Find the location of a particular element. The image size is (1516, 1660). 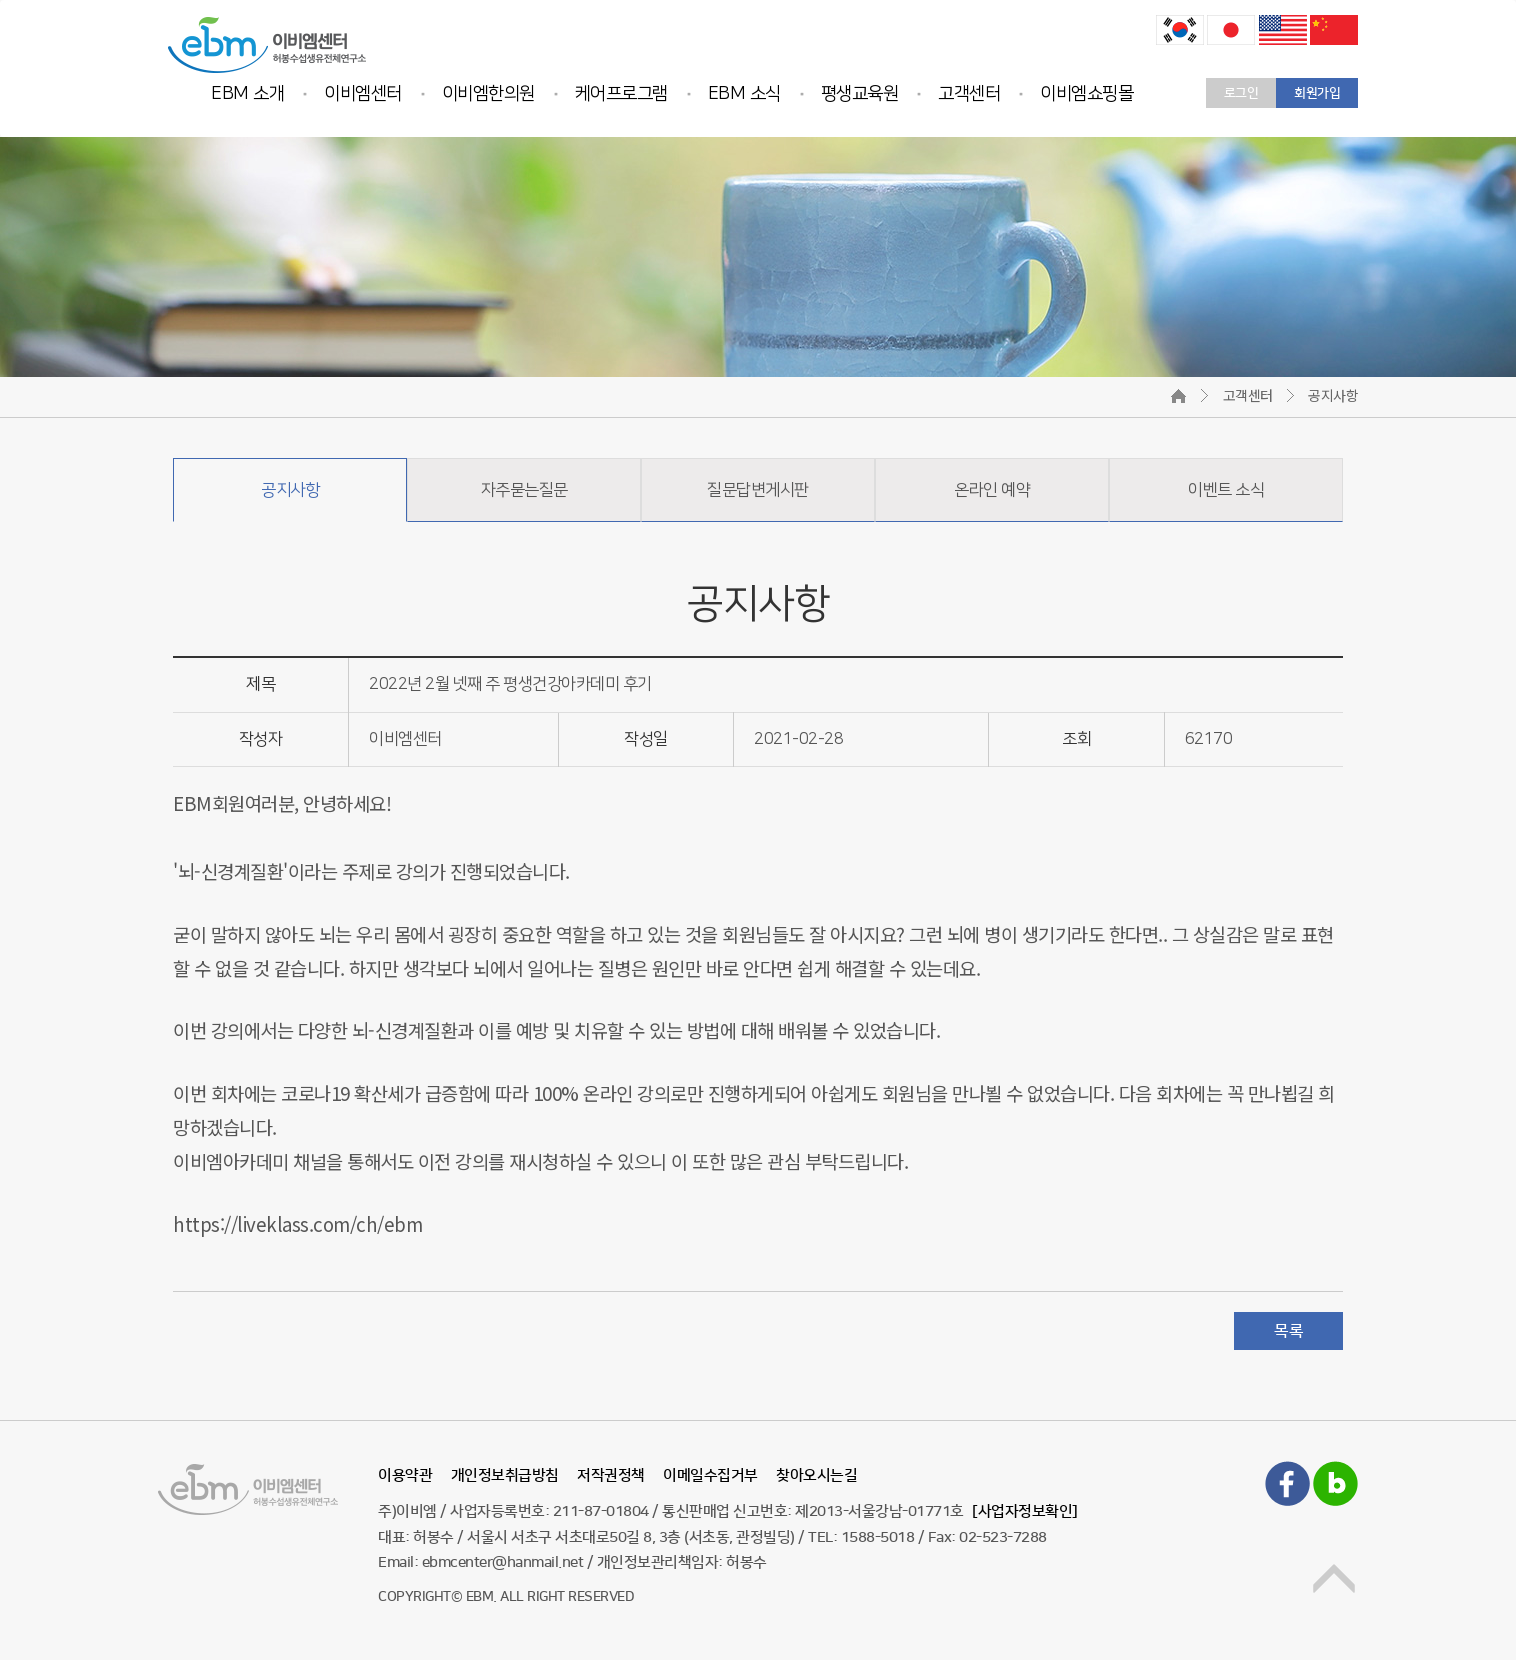

이메일수집거부 is located at coordinates (710, 1475).